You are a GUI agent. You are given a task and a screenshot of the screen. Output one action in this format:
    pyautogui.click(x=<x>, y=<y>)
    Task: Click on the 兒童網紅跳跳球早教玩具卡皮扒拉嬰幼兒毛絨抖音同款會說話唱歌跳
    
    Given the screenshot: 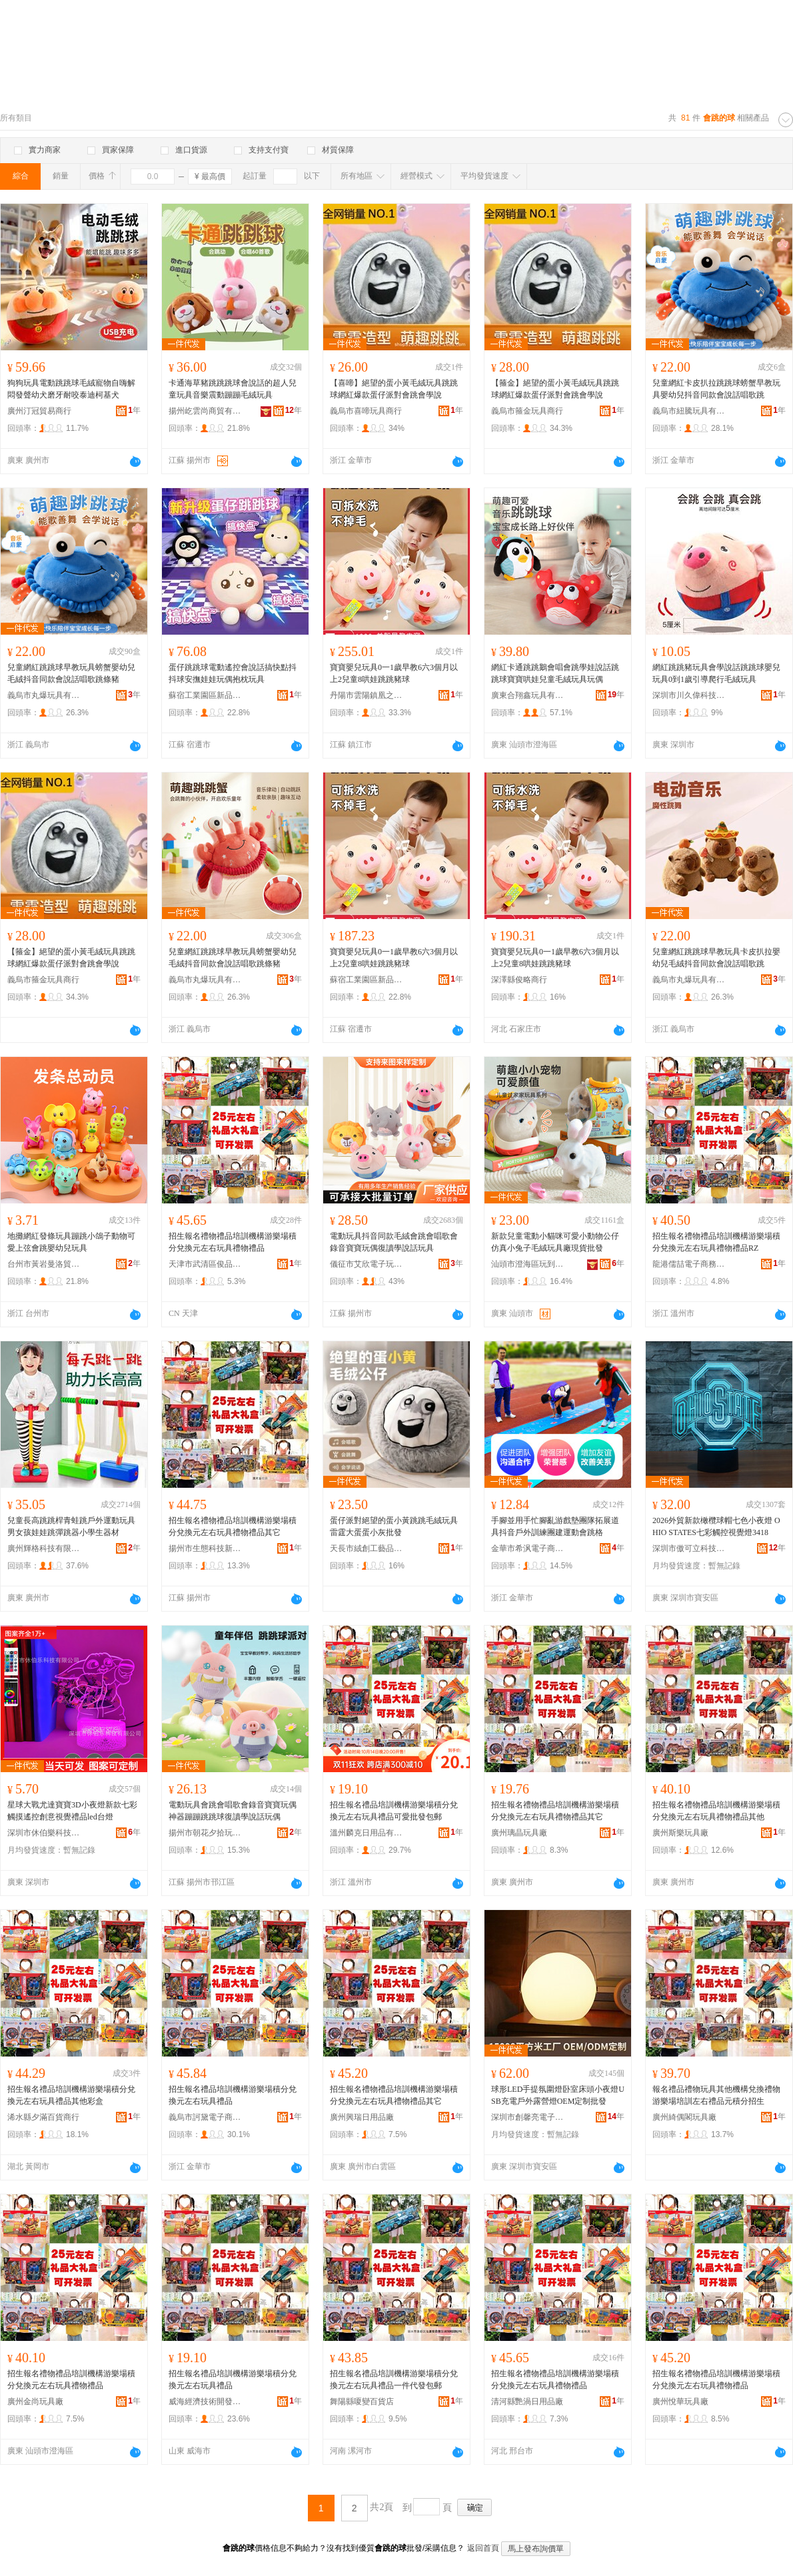 What is the action you would take?
    pyautogui.click(x=716, y=957)
    